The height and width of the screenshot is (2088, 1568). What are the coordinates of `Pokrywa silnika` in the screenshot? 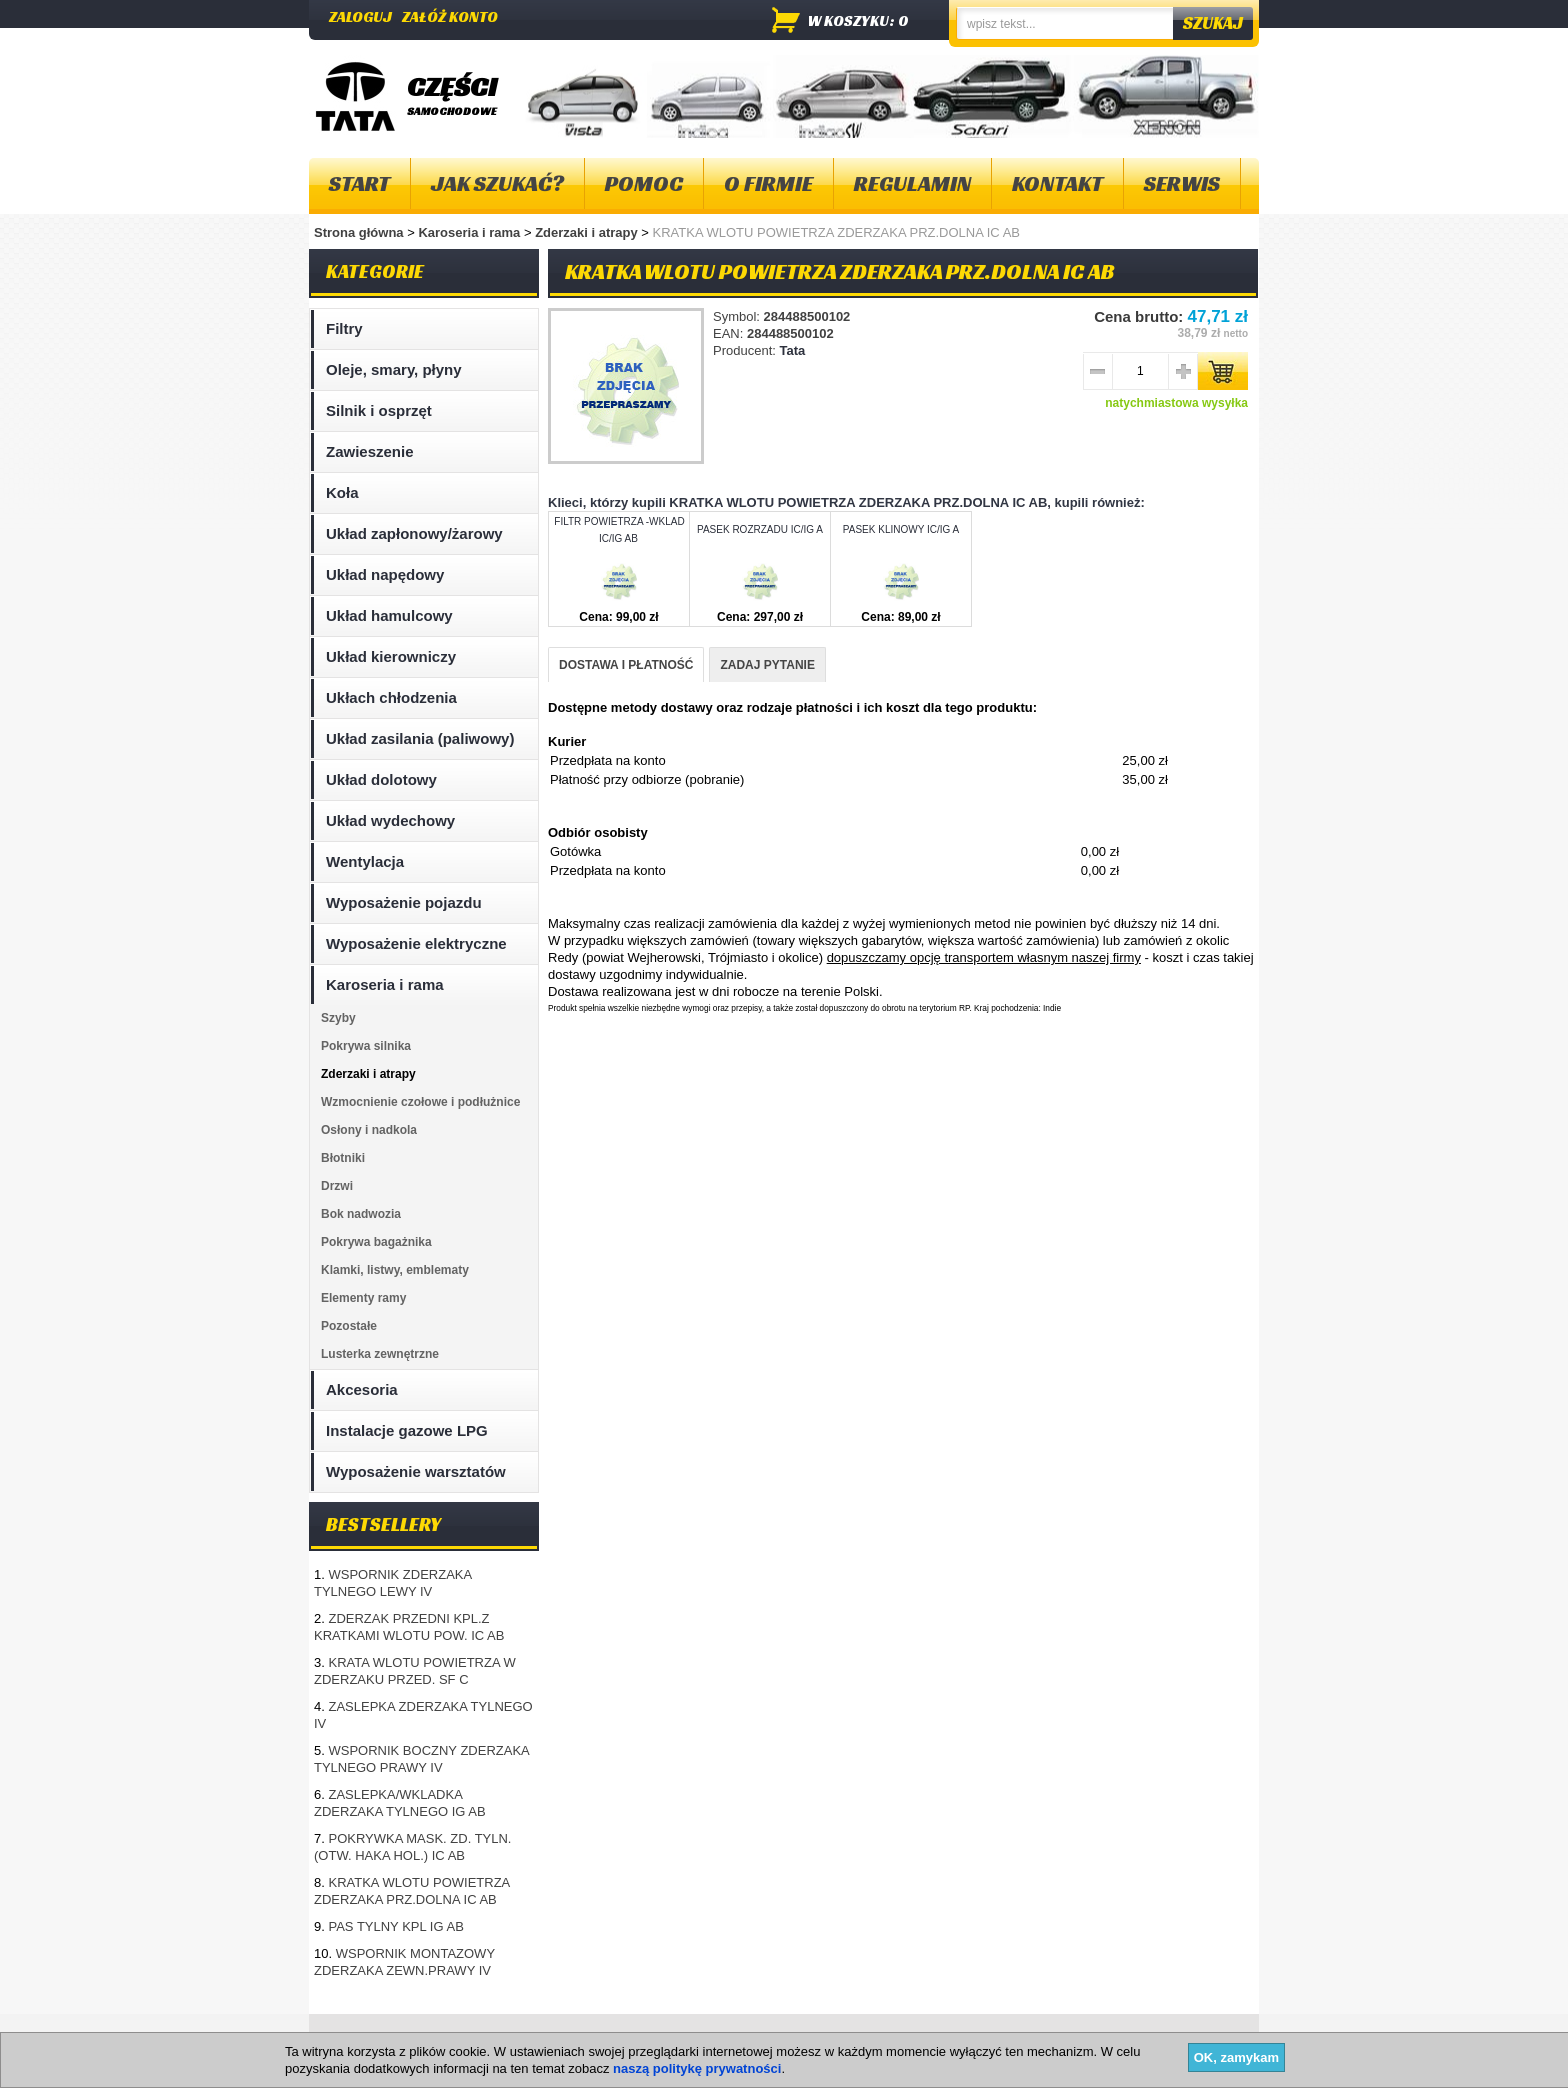 It's located at (366, 1046).